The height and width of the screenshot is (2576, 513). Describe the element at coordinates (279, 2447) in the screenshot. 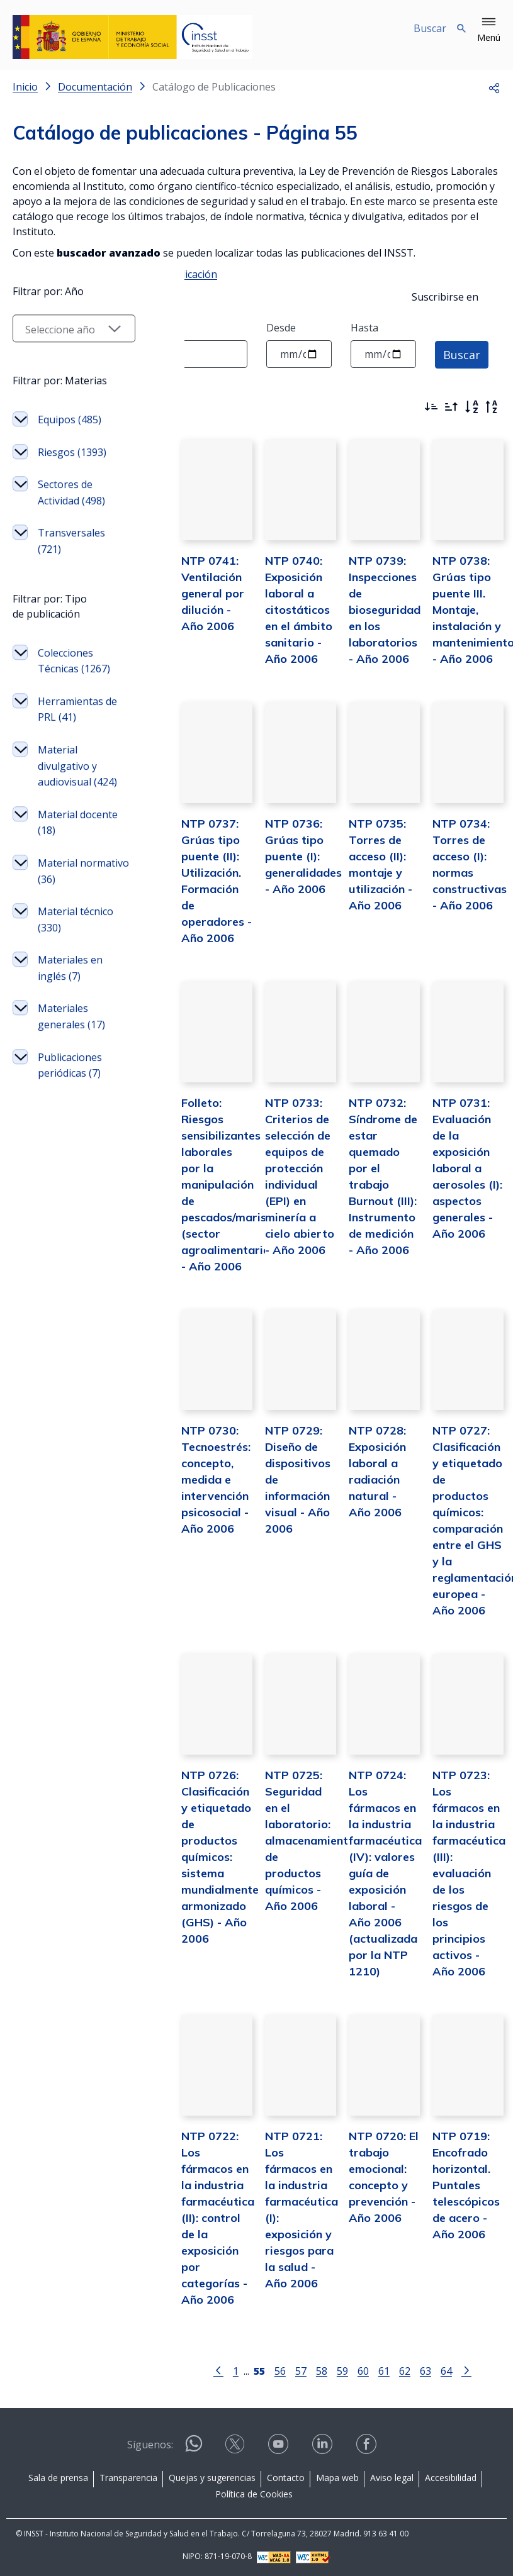

I see `[Contactar por youtube]` at that location.